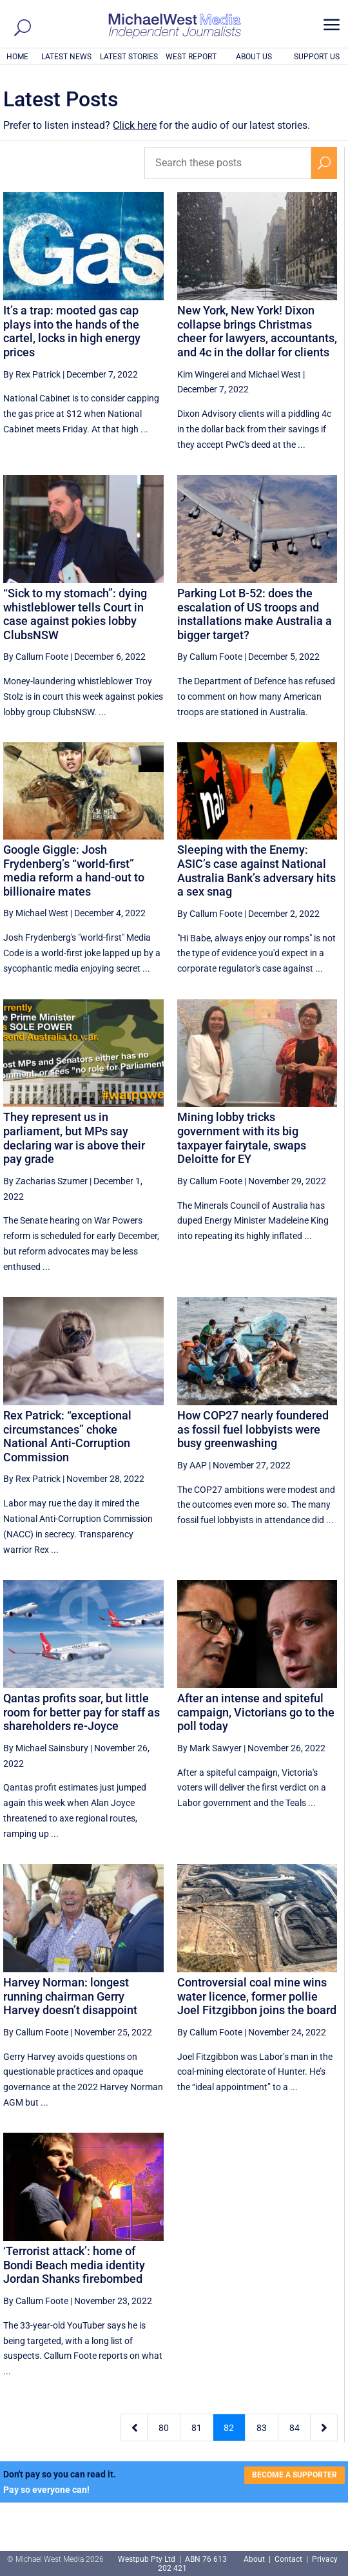 The width and height of the screenshot is (348, 2576). What do you see at coordinates (74, 2264) in the screenshot?
I see `‘Terrorist attack’: home of Bondi Beach media identity Jordan Shanks firebombed` at bounding box center [74, 2264].